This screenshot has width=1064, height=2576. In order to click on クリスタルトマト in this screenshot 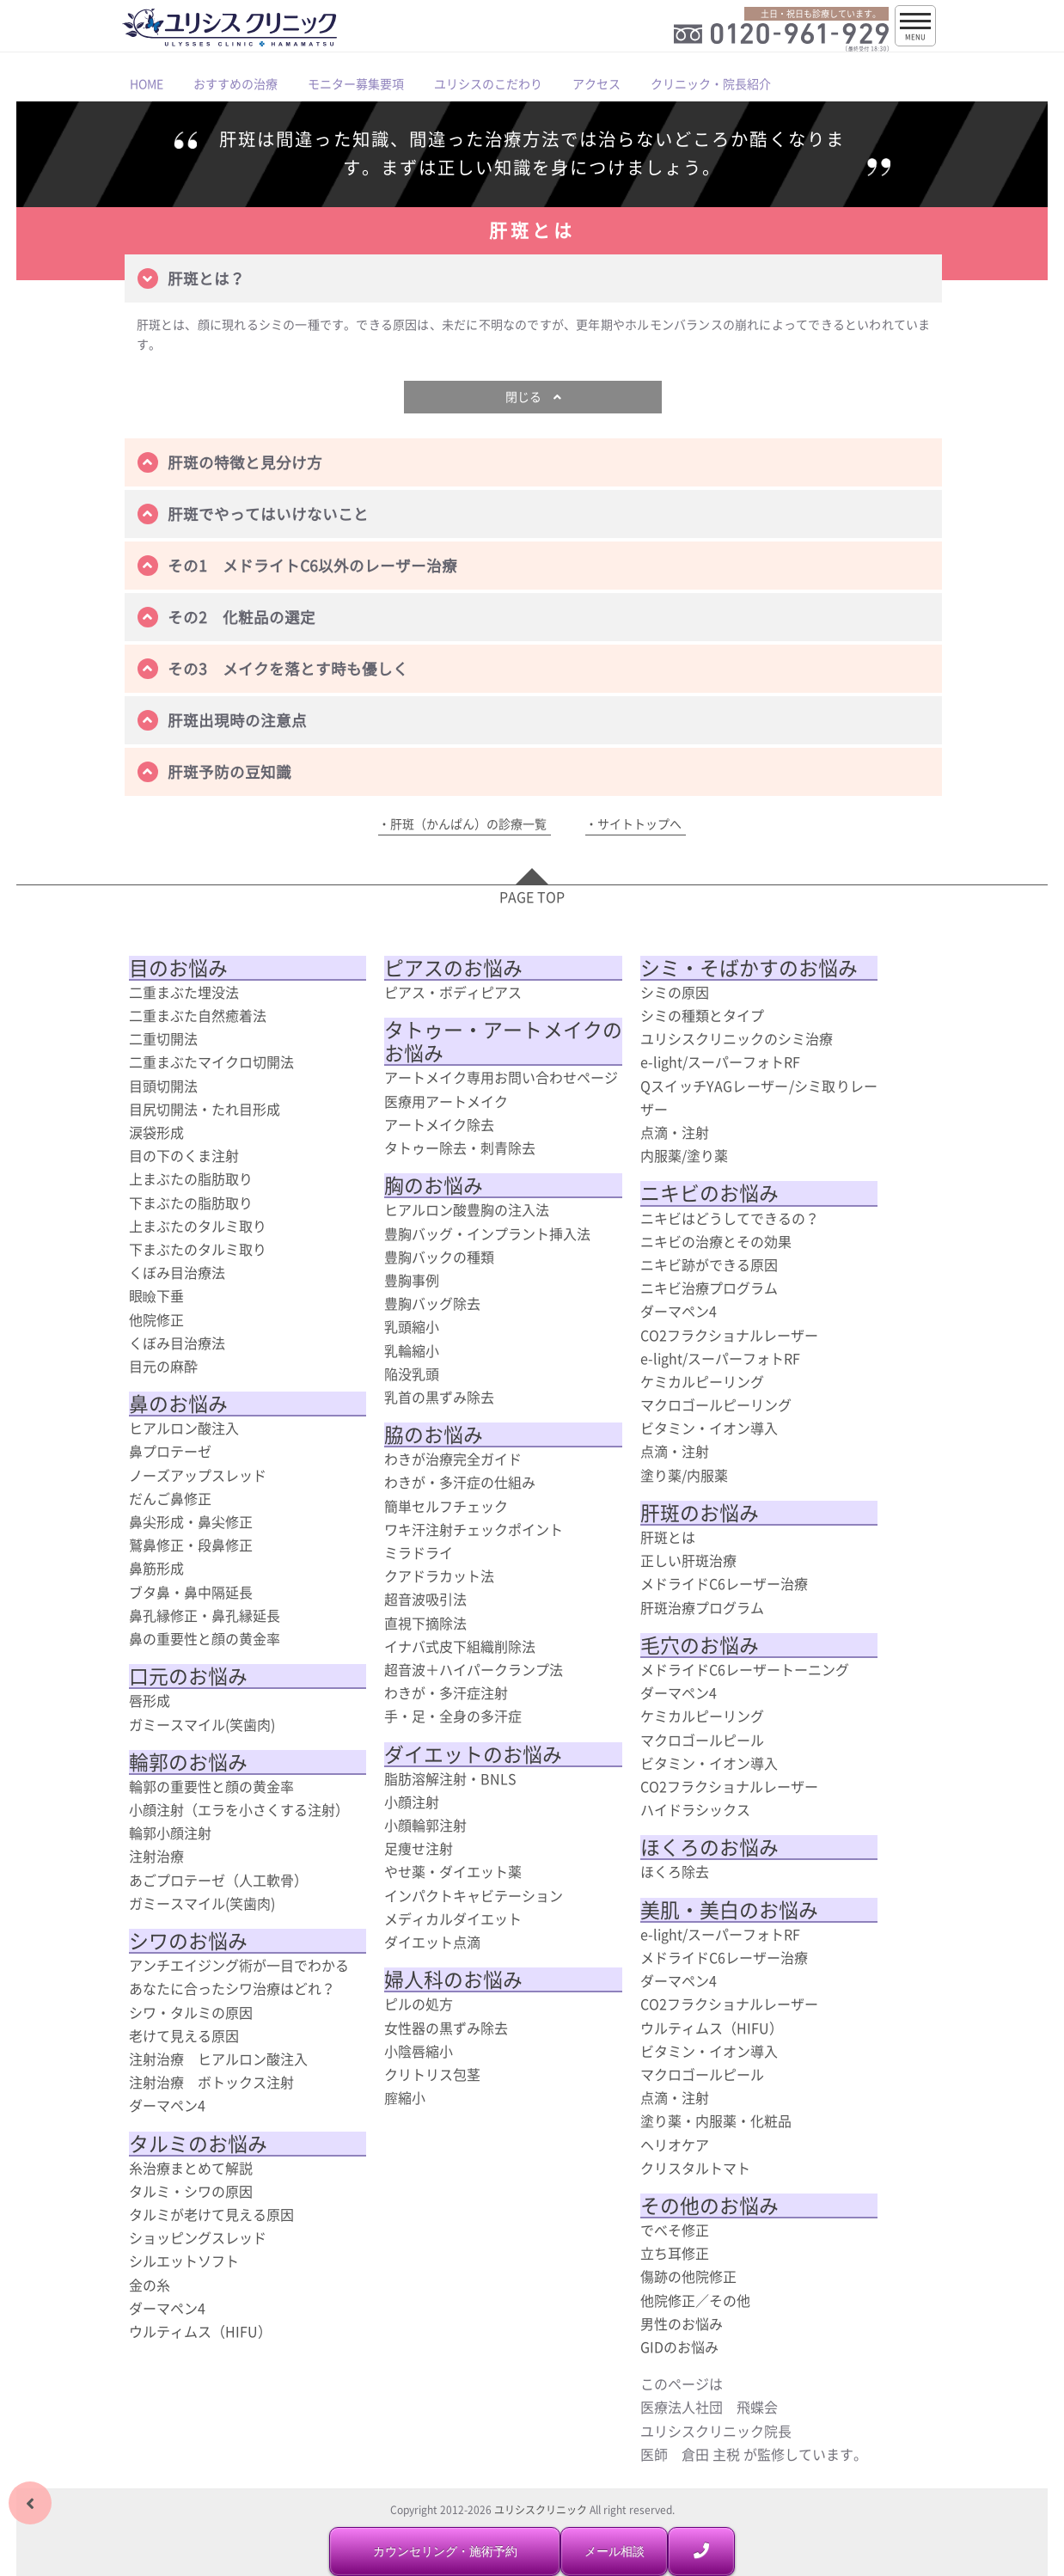, I will do `click(695, 2167)`.